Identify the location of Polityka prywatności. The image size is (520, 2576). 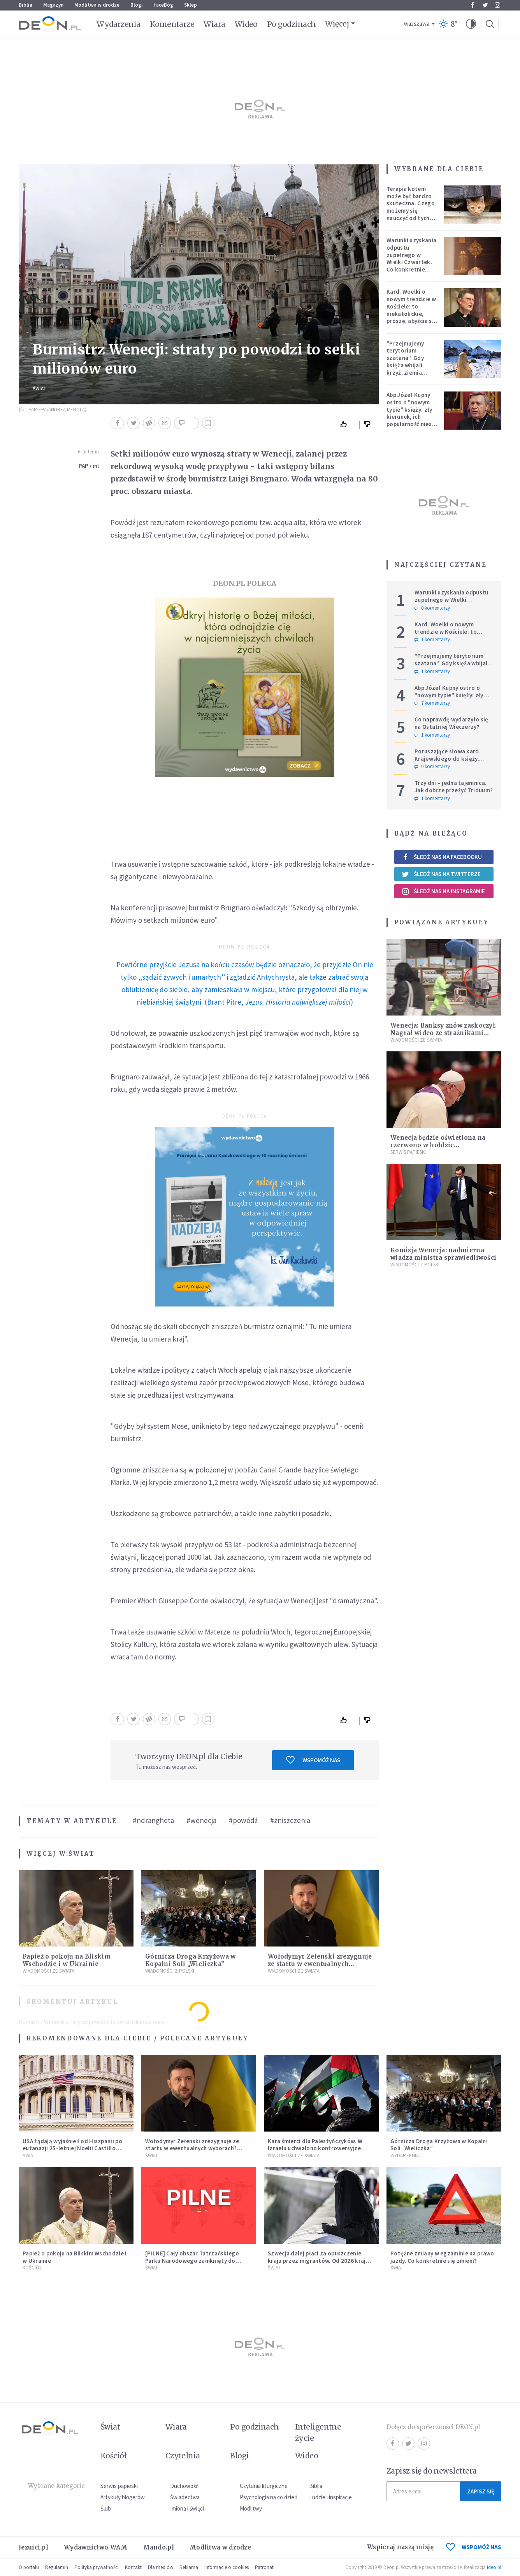
(96, 2567).